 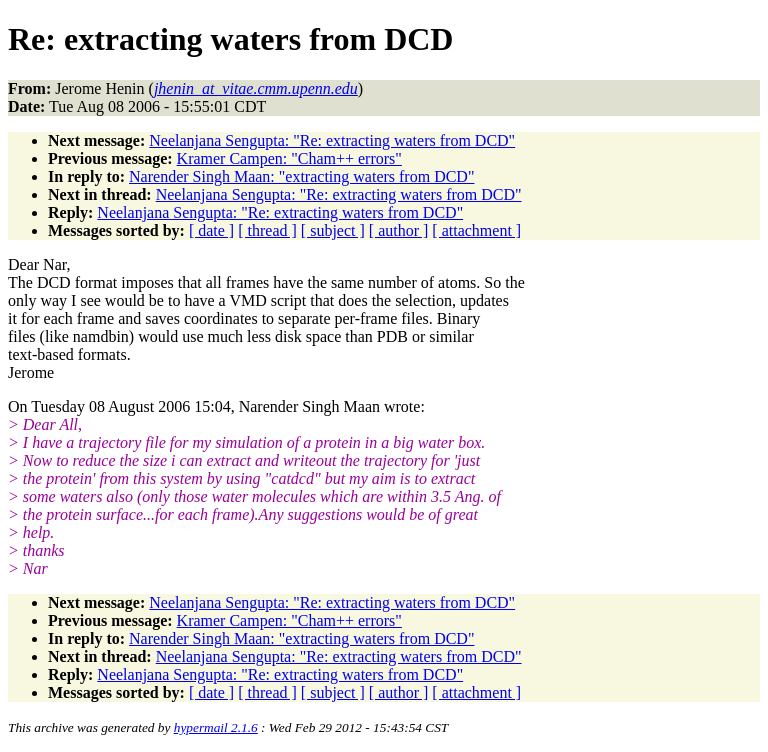 I want to click on Kramer Campen: "Cham++ errors", so click(x=289, y=158).